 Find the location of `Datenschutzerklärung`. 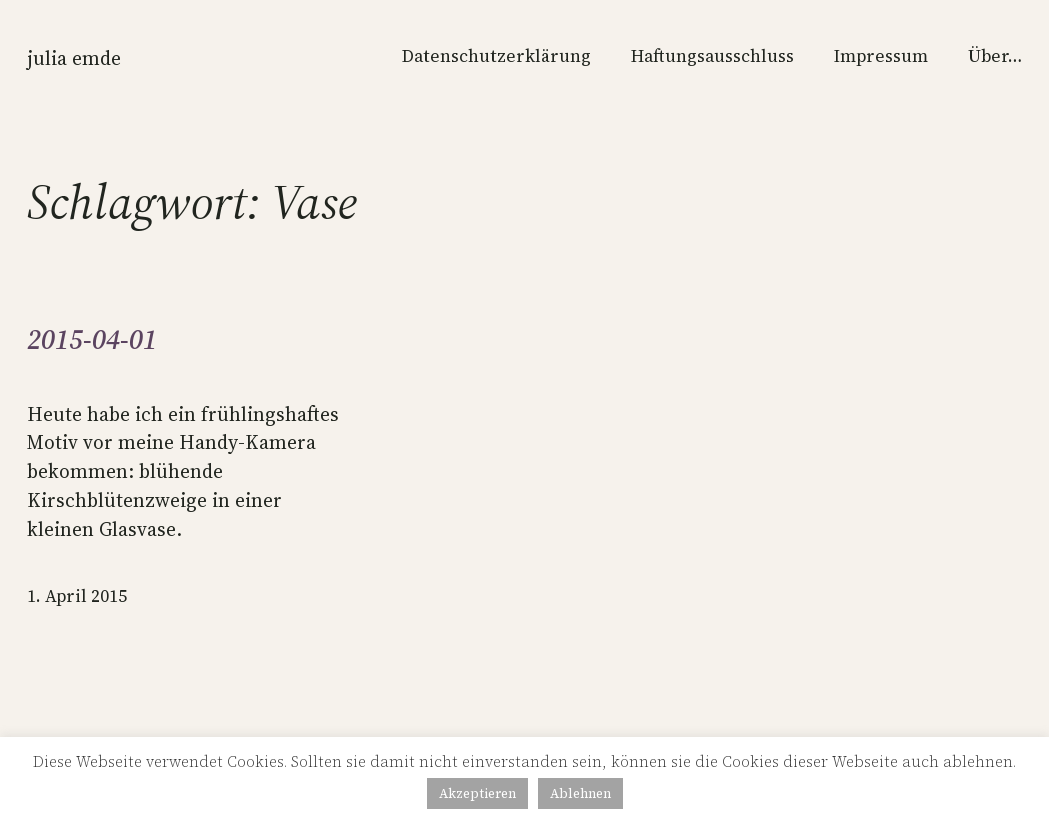

Datenschutzerklärung is located at coordinates (496, 56).